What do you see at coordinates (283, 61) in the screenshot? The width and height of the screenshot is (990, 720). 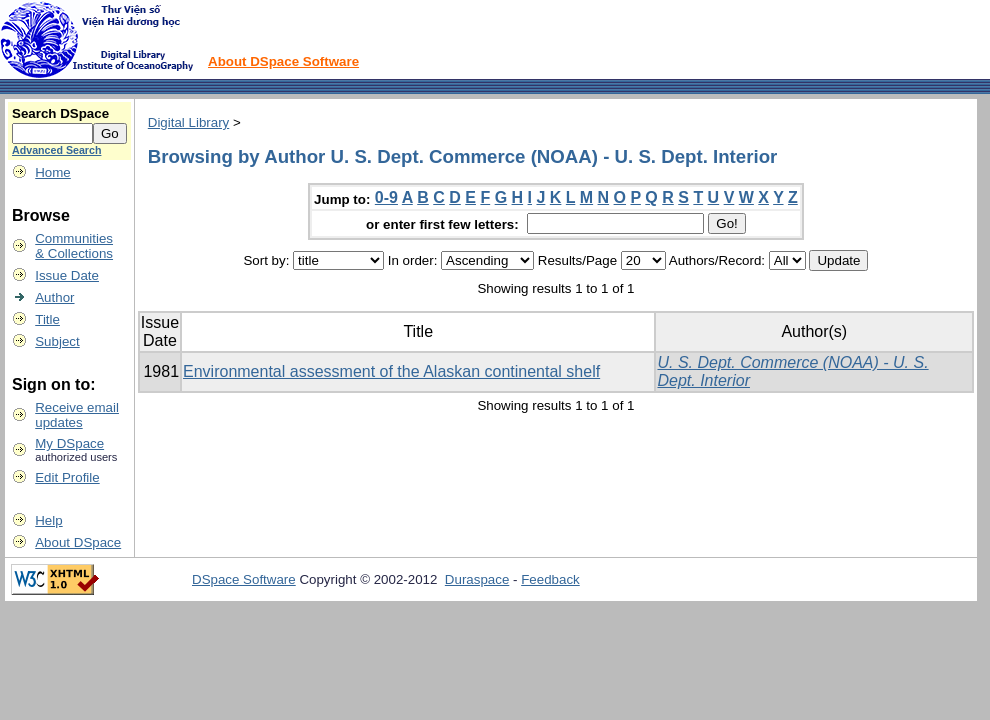 I see `About DSpace Software` at bounding box center [283, 61].